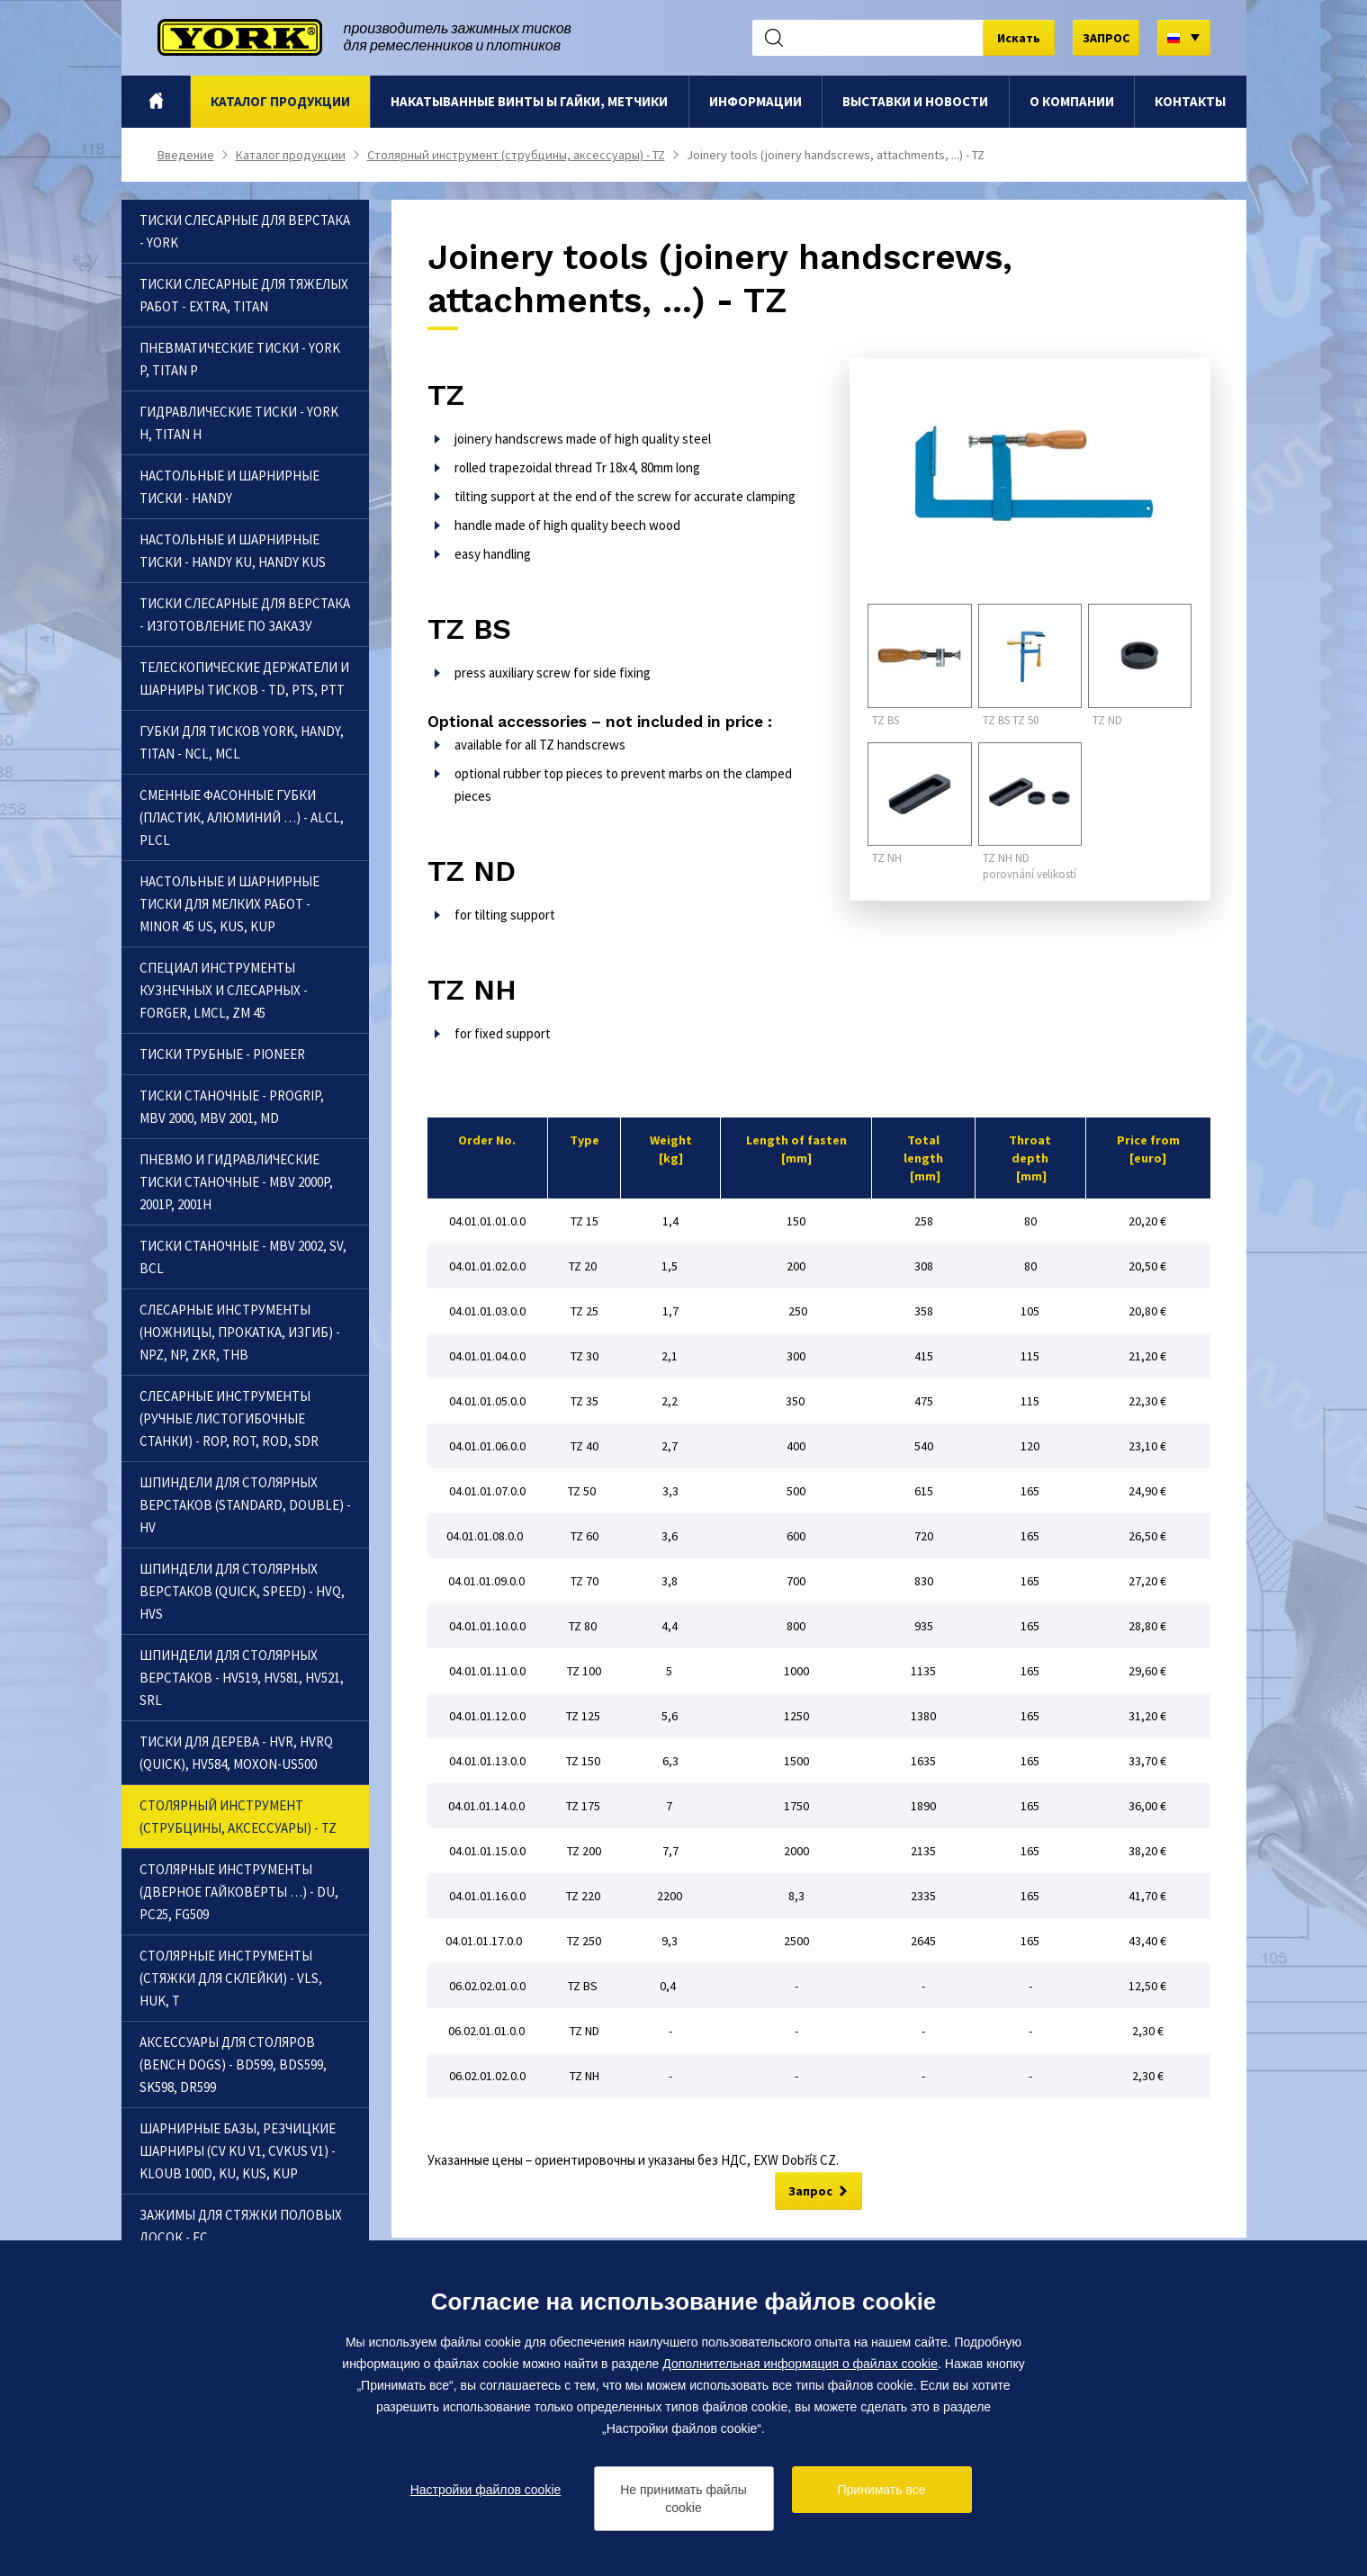 The height and width of the screenshot is (2576, 1367). What do you see at coordinates (231, 1106) in the screenshot?
I see `Тиски станочные - Progrip, MBV 2000, MBV 2001, MD` at bounding box center [231, 1106].